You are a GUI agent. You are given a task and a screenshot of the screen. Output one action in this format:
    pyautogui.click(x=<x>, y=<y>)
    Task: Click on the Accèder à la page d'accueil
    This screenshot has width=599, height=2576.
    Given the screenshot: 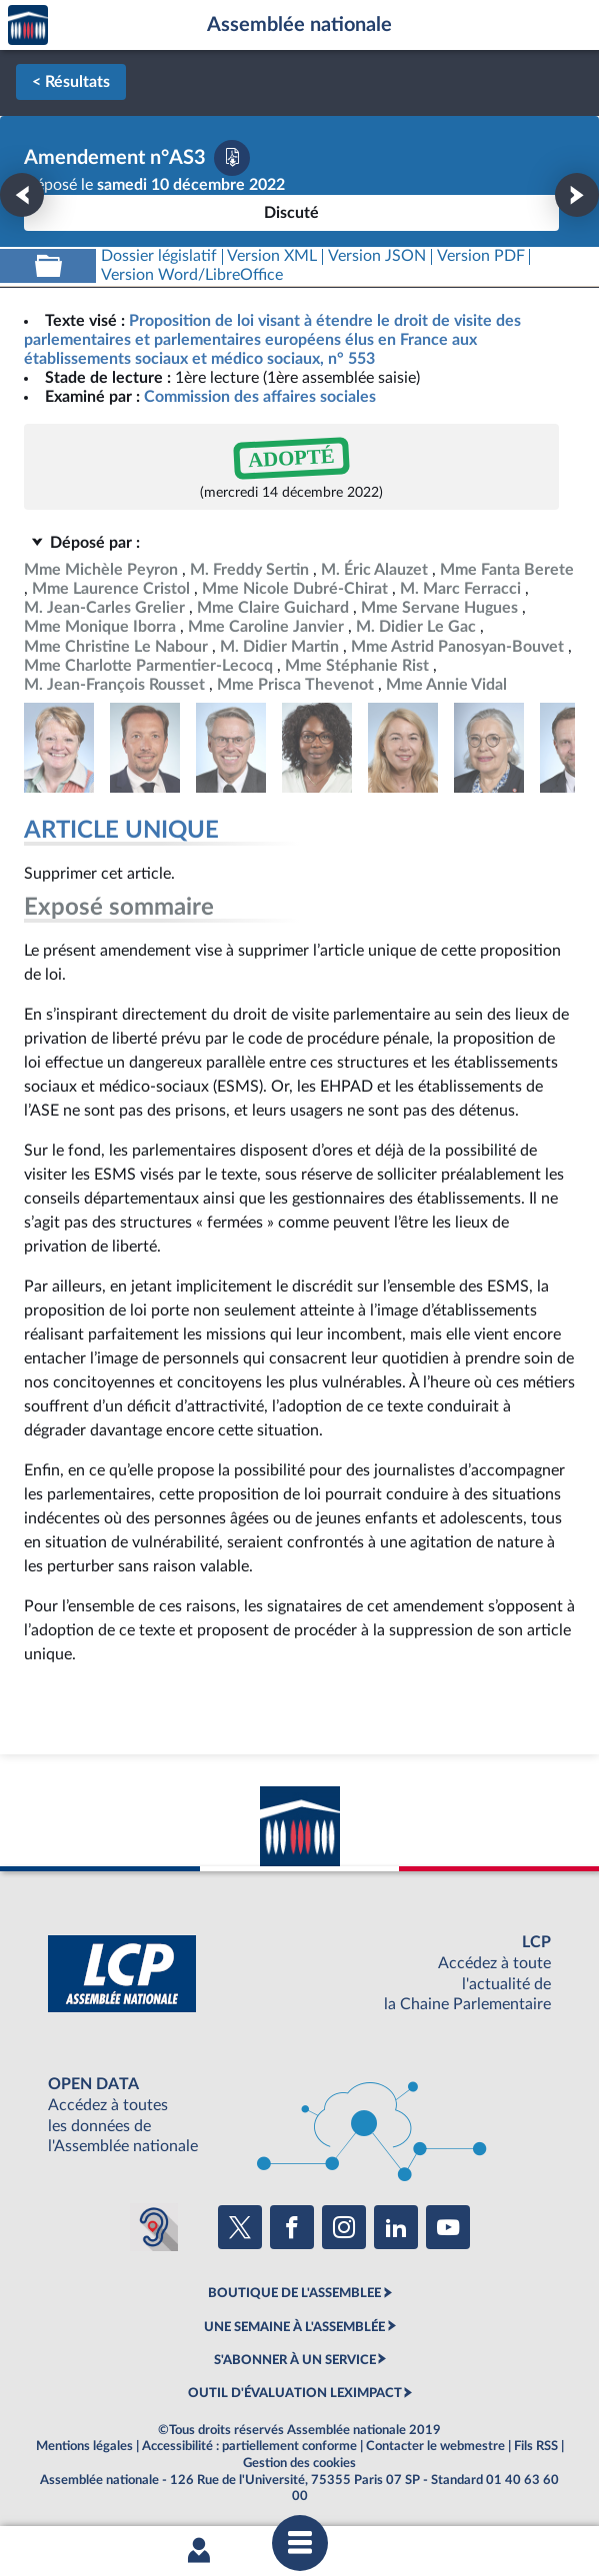 What is the action you would take?
    pyautogui.click(x=28, y=25)
    